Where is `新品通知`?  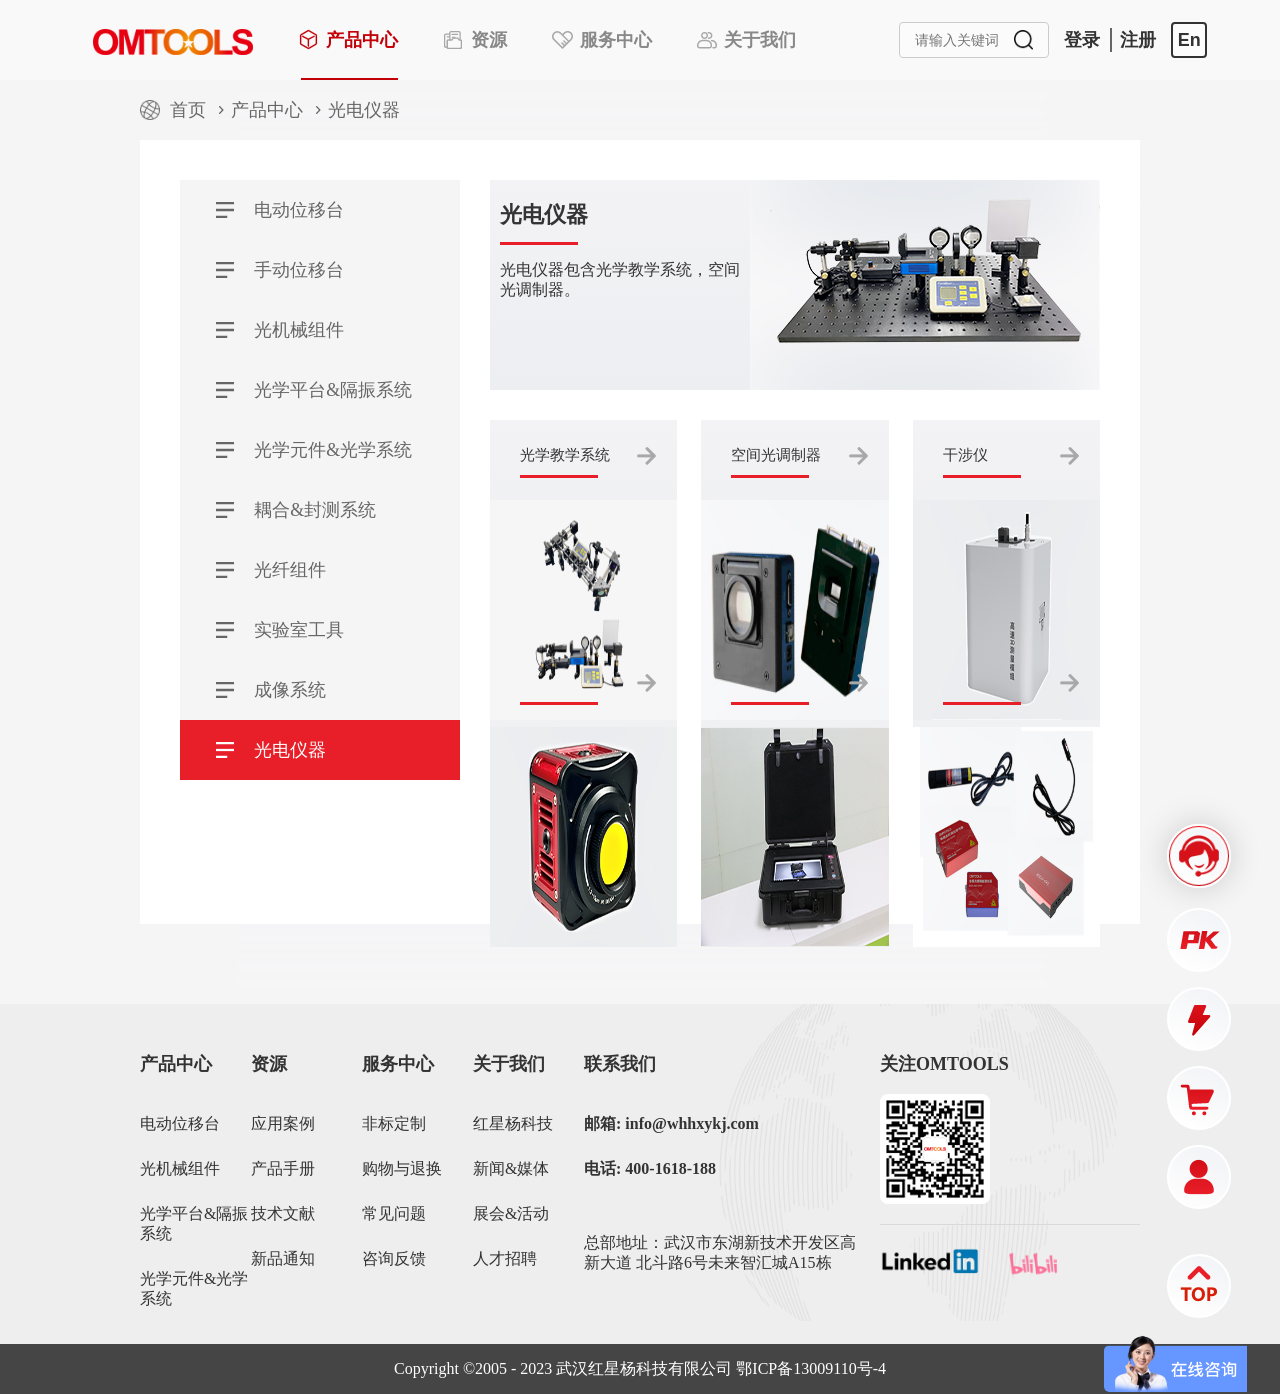 新品通知 is located at coordinates (283, 1258).